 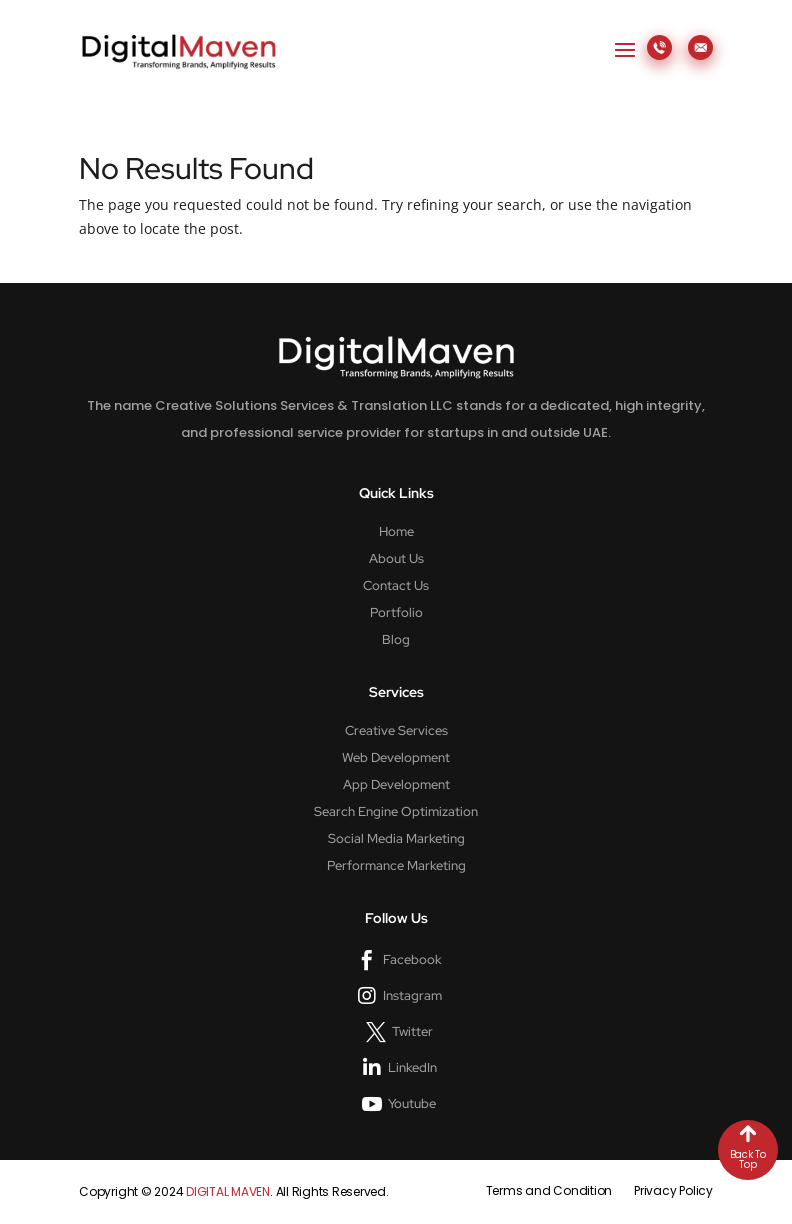 What do you see at coordinates (396, 785) in the screenshot?
I see `App Development` at bounding box center [396, 785].